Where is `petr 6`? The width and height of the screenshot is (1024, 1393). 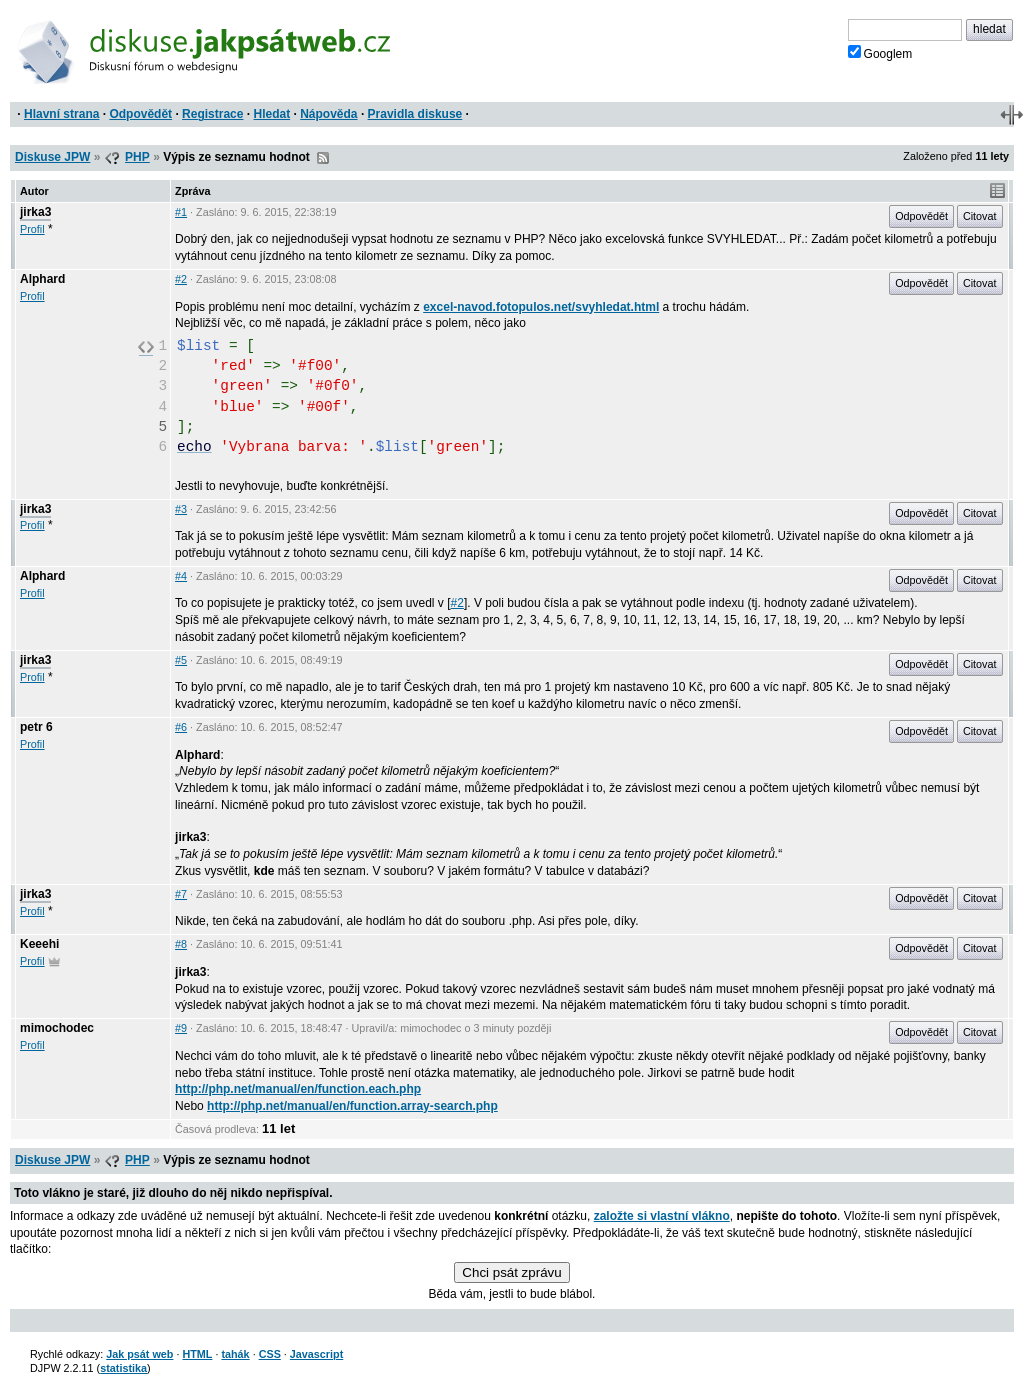 petr 6 is located at coordinates (36, 727).